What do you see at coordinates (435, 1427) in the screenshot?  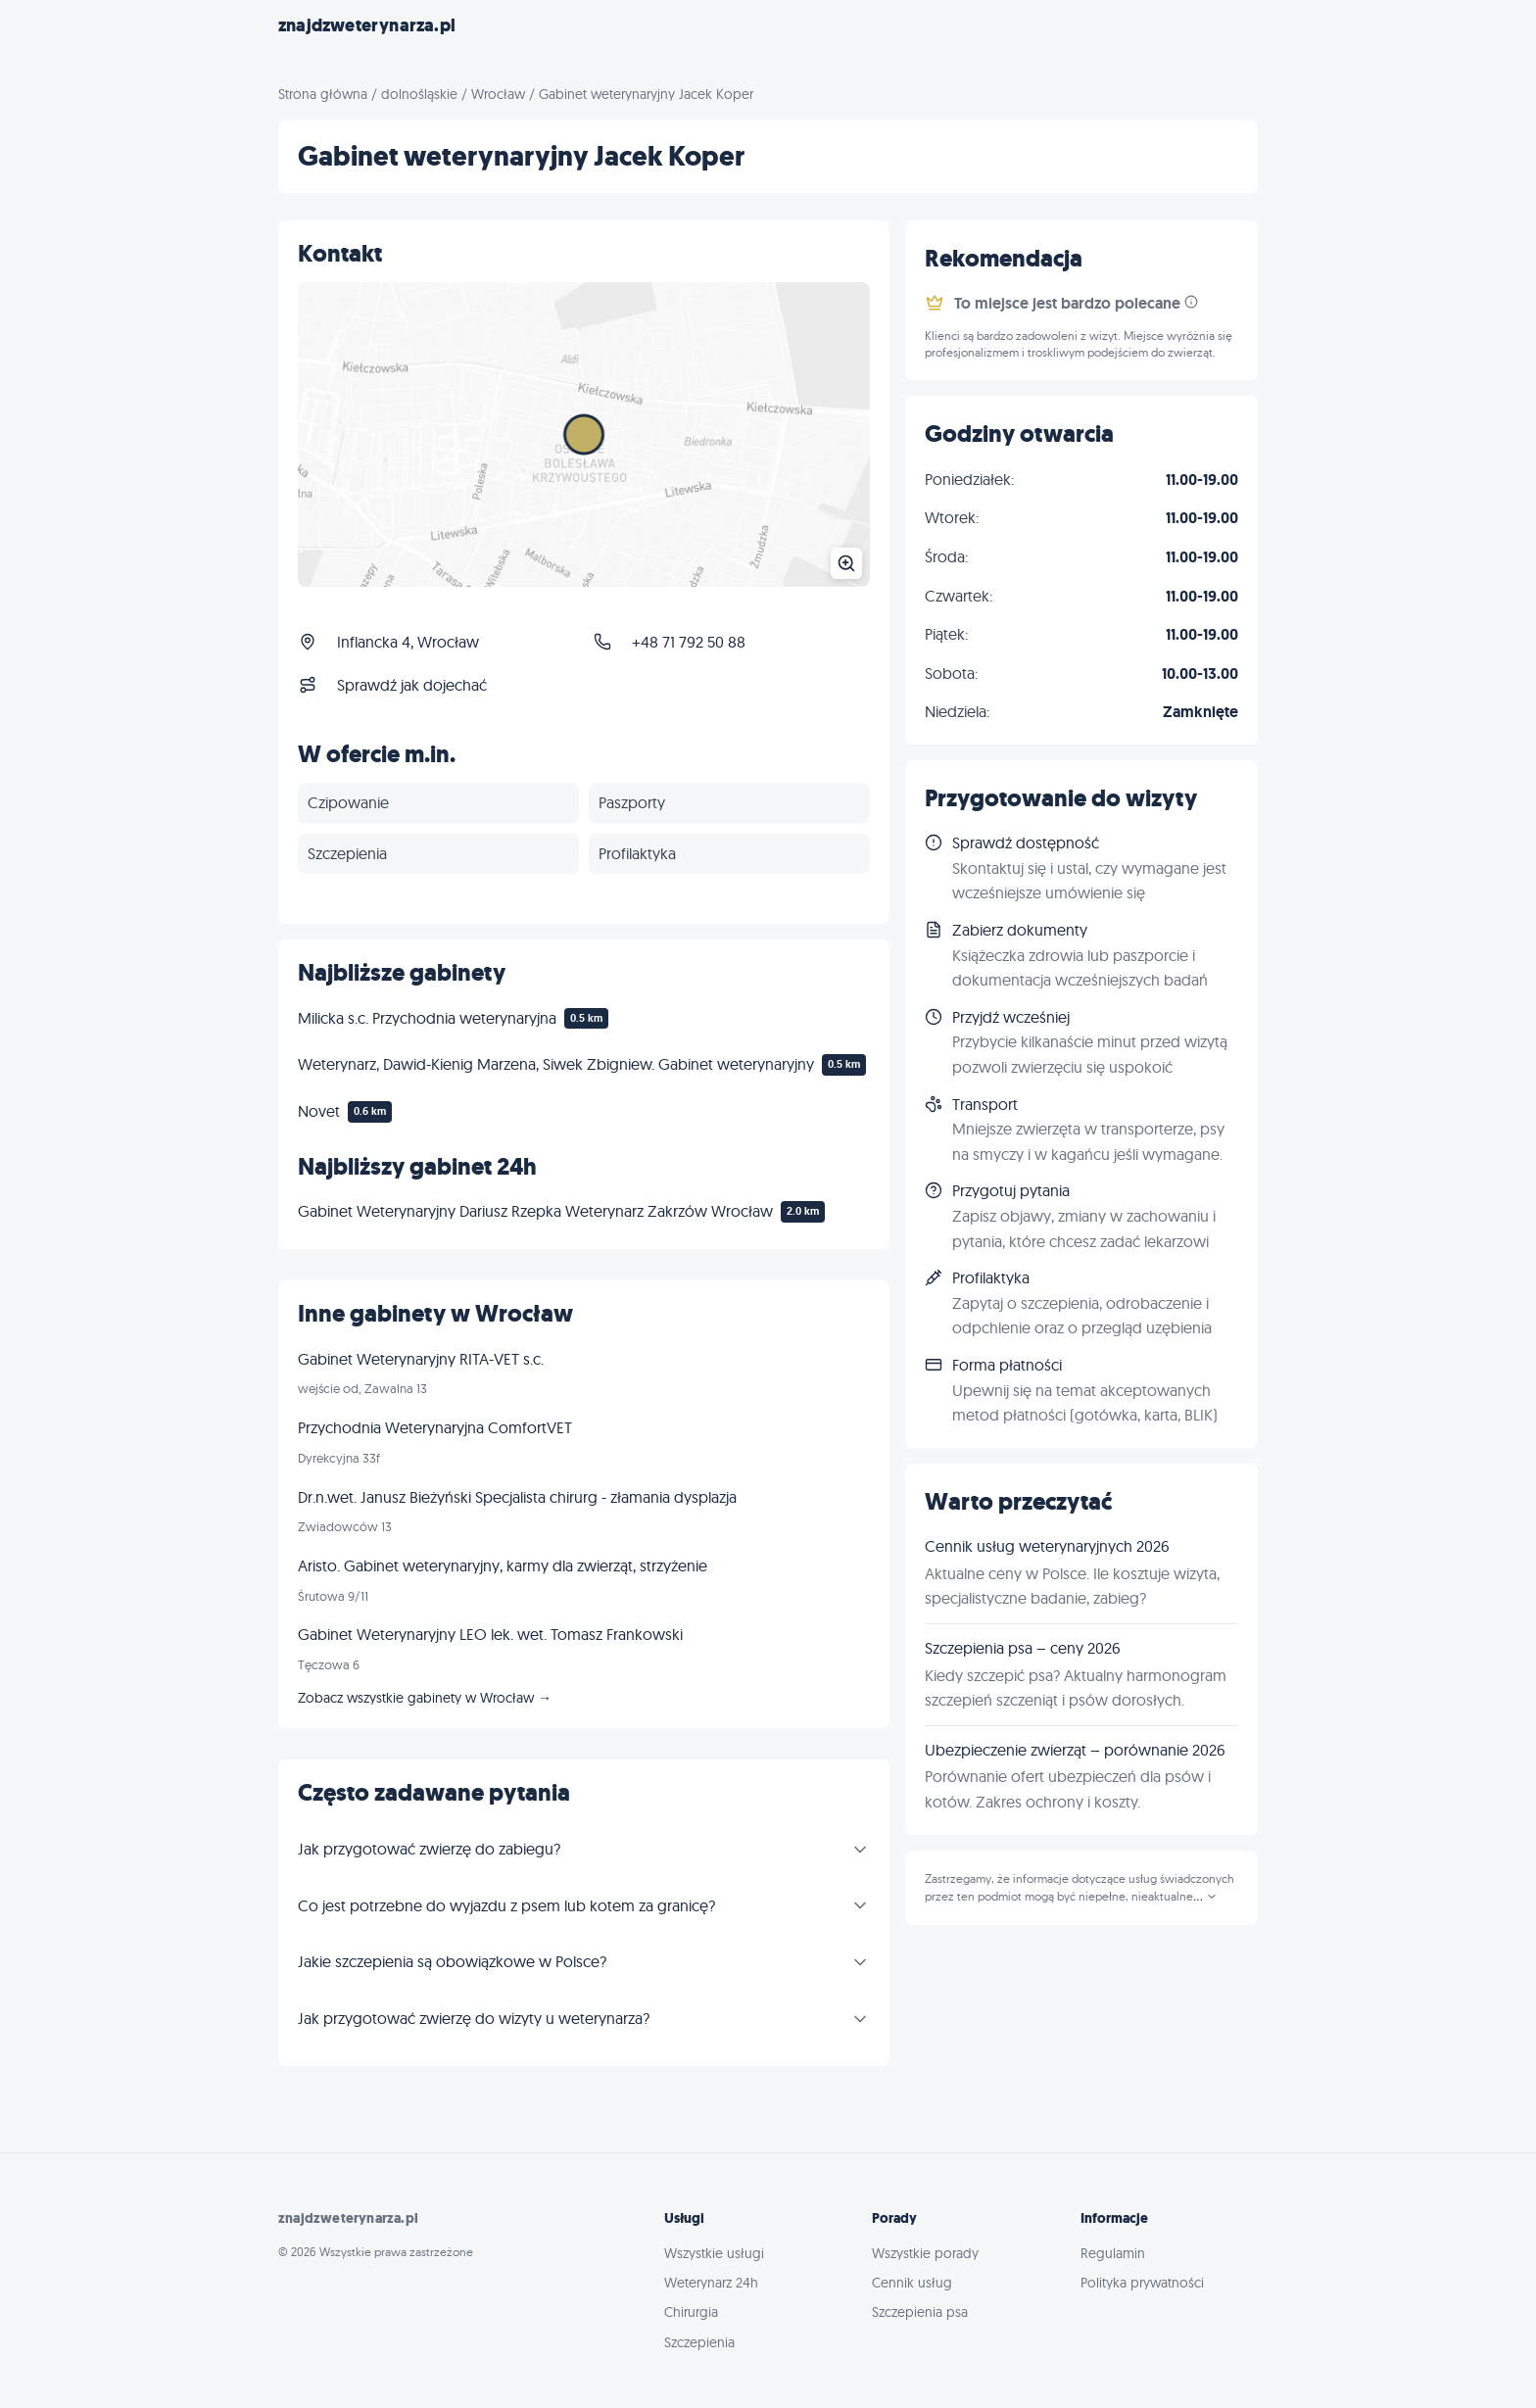 I see `Przychodnia Weterynaryjna ComfortVET` at bounding box center [435, 1427].